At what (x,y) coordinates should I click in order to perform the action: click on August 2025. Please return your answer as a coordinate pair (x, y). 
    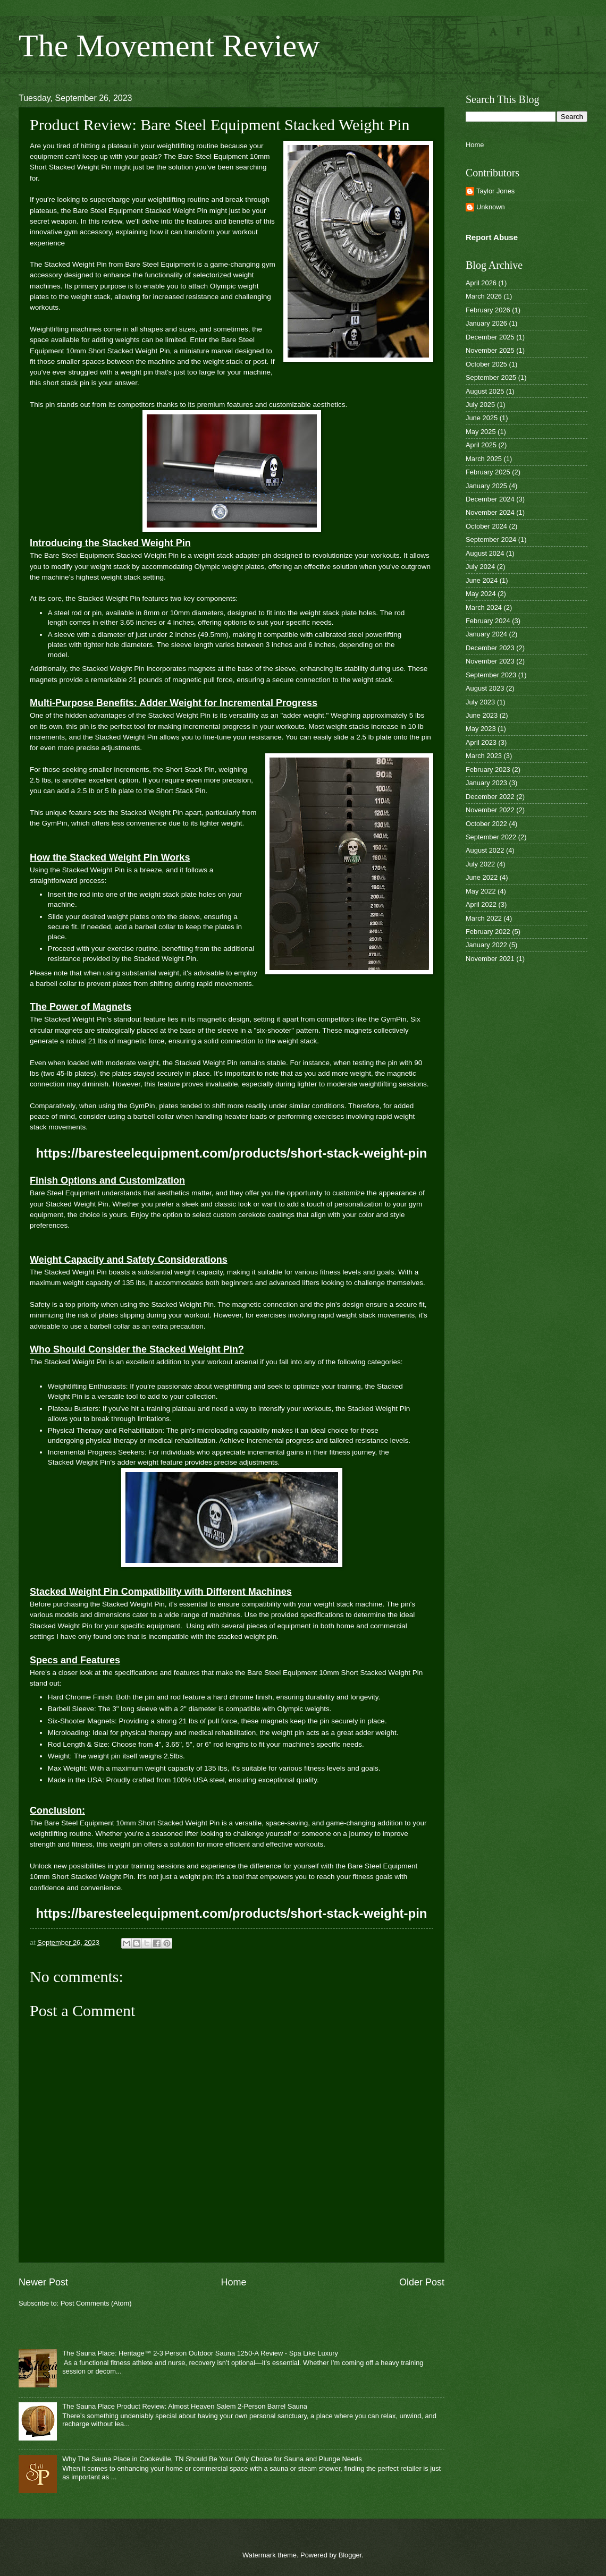
    Looking at the image, I should click on (485, 391).